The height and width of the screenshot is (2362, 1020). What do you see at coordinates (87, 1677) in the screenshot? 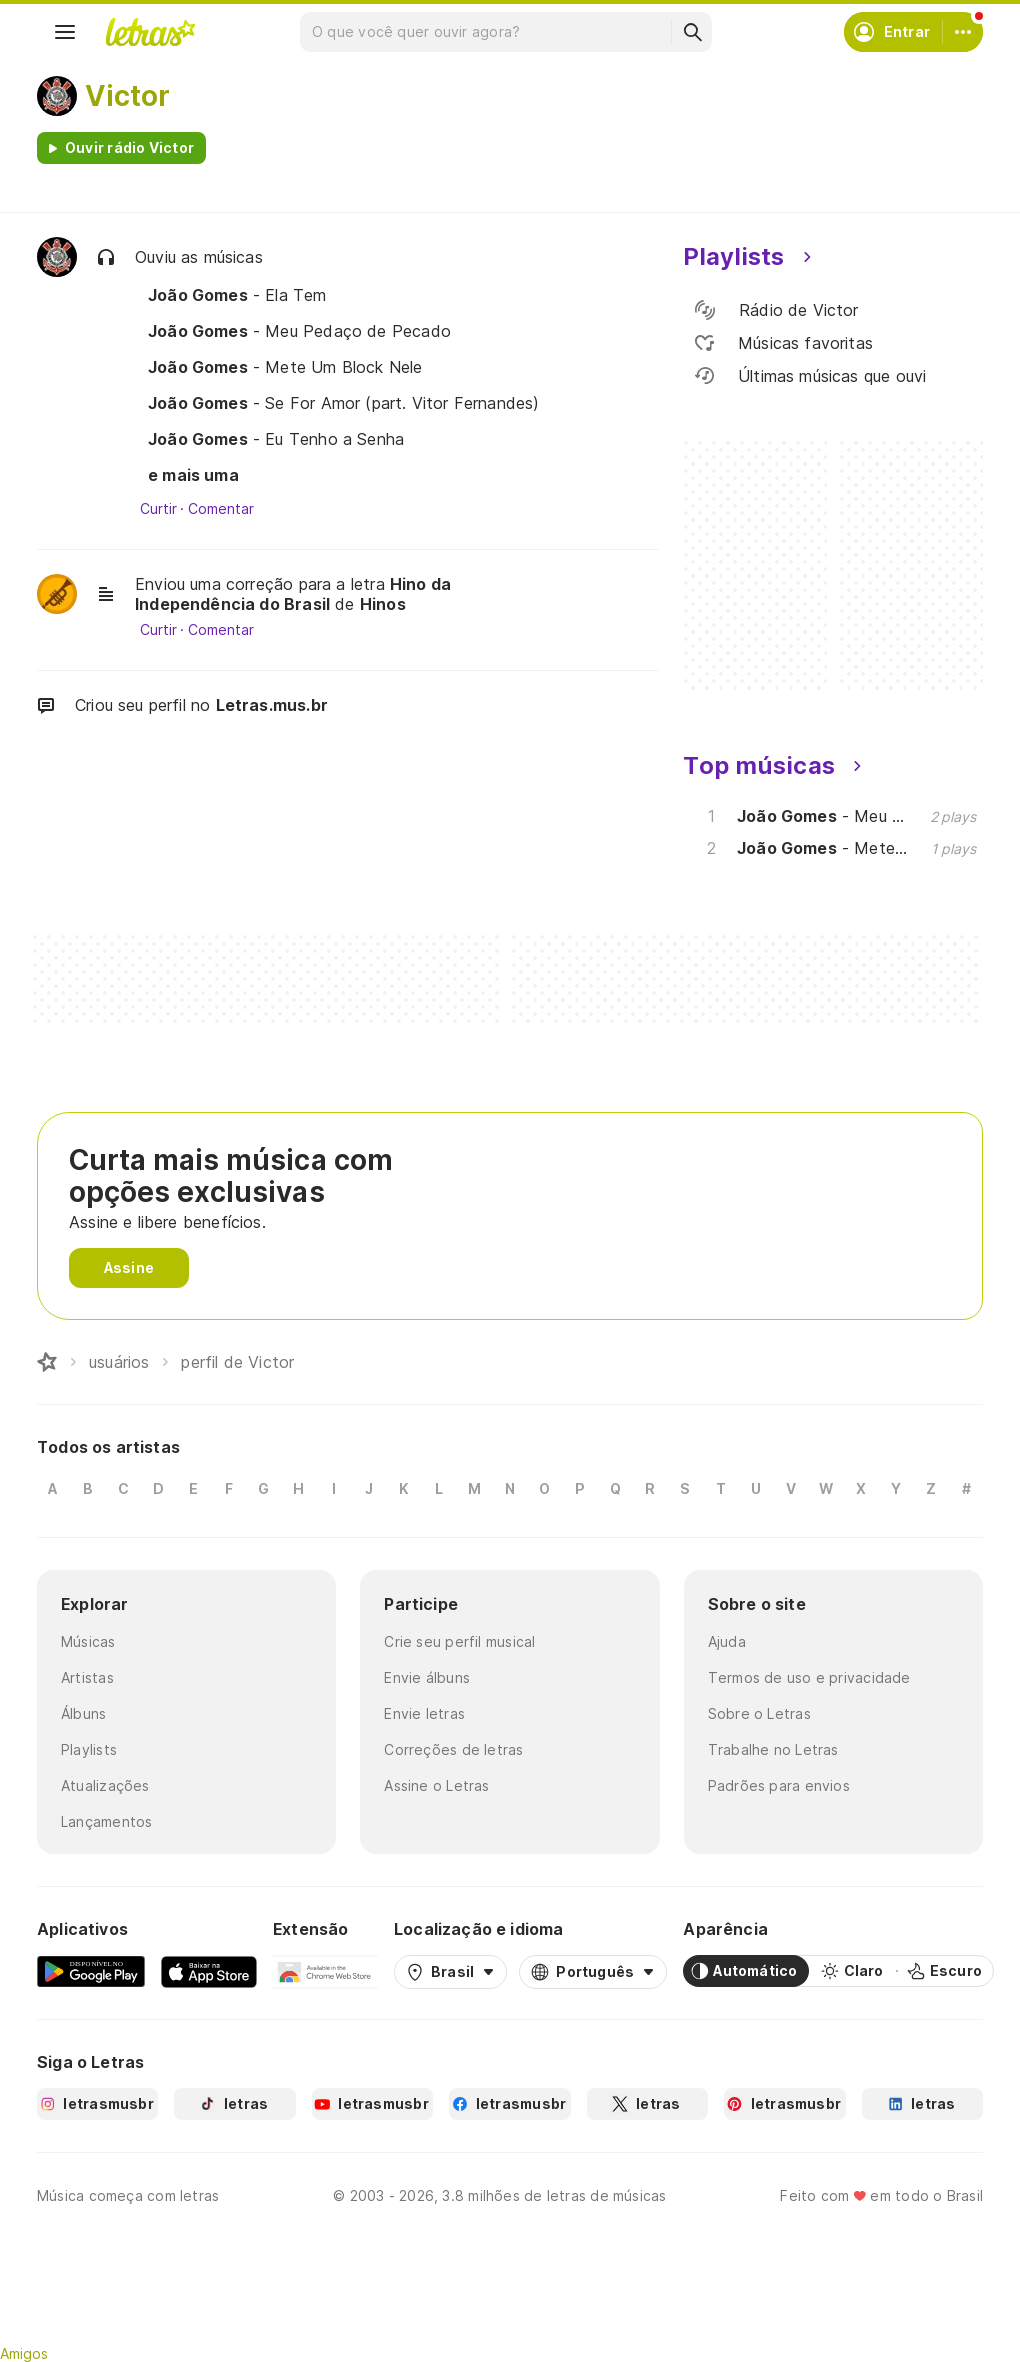
I see `Artistas` at bounding box center [87, 1677].